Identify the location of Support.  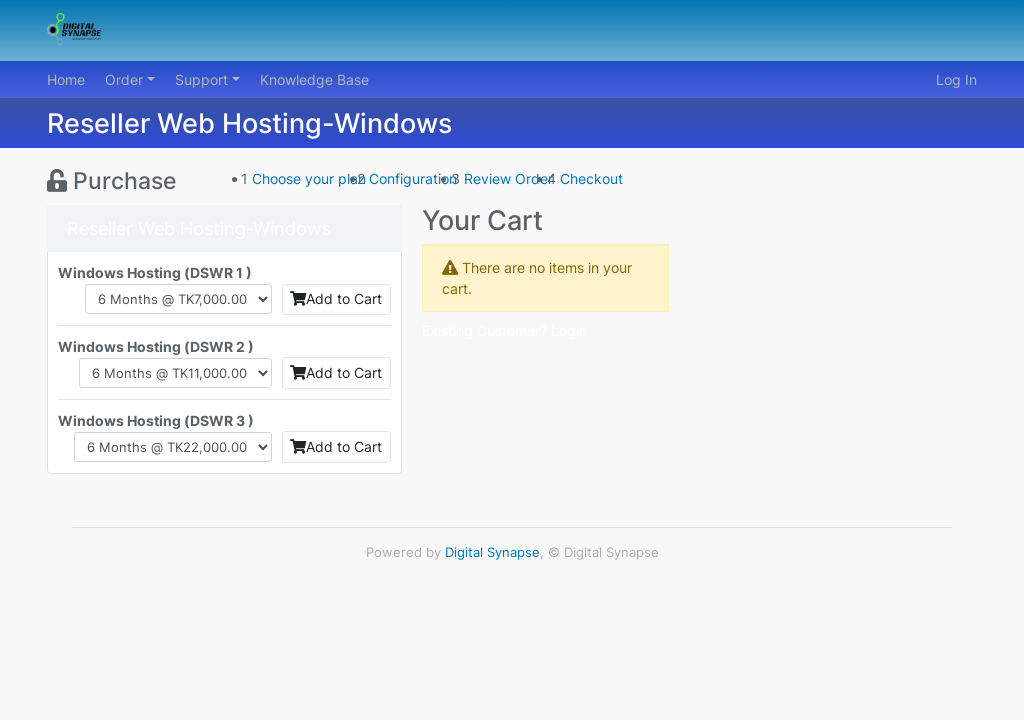
(203, 79).